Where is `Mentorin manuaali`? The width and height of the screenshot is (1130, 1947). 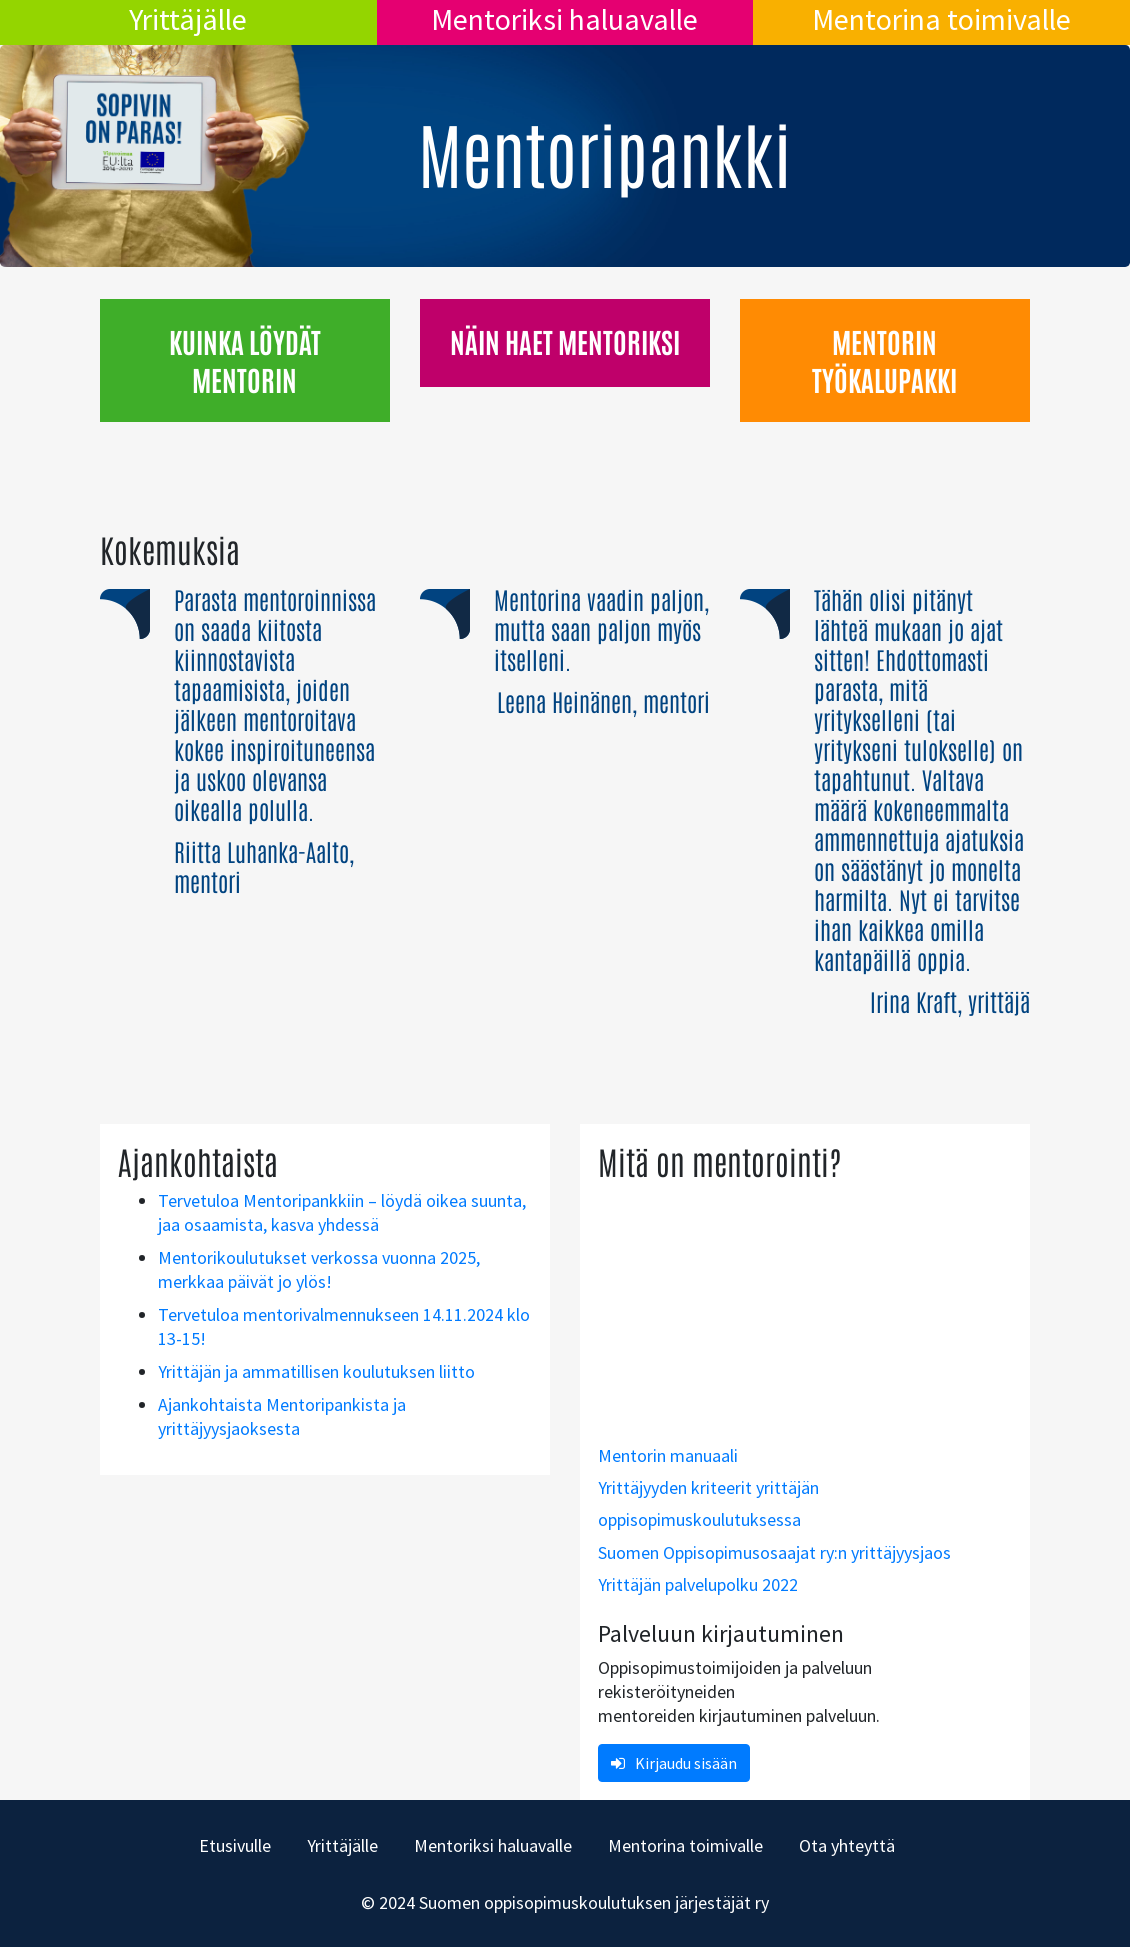
Mentorin manuaali is located at coordinates (668, 1455).